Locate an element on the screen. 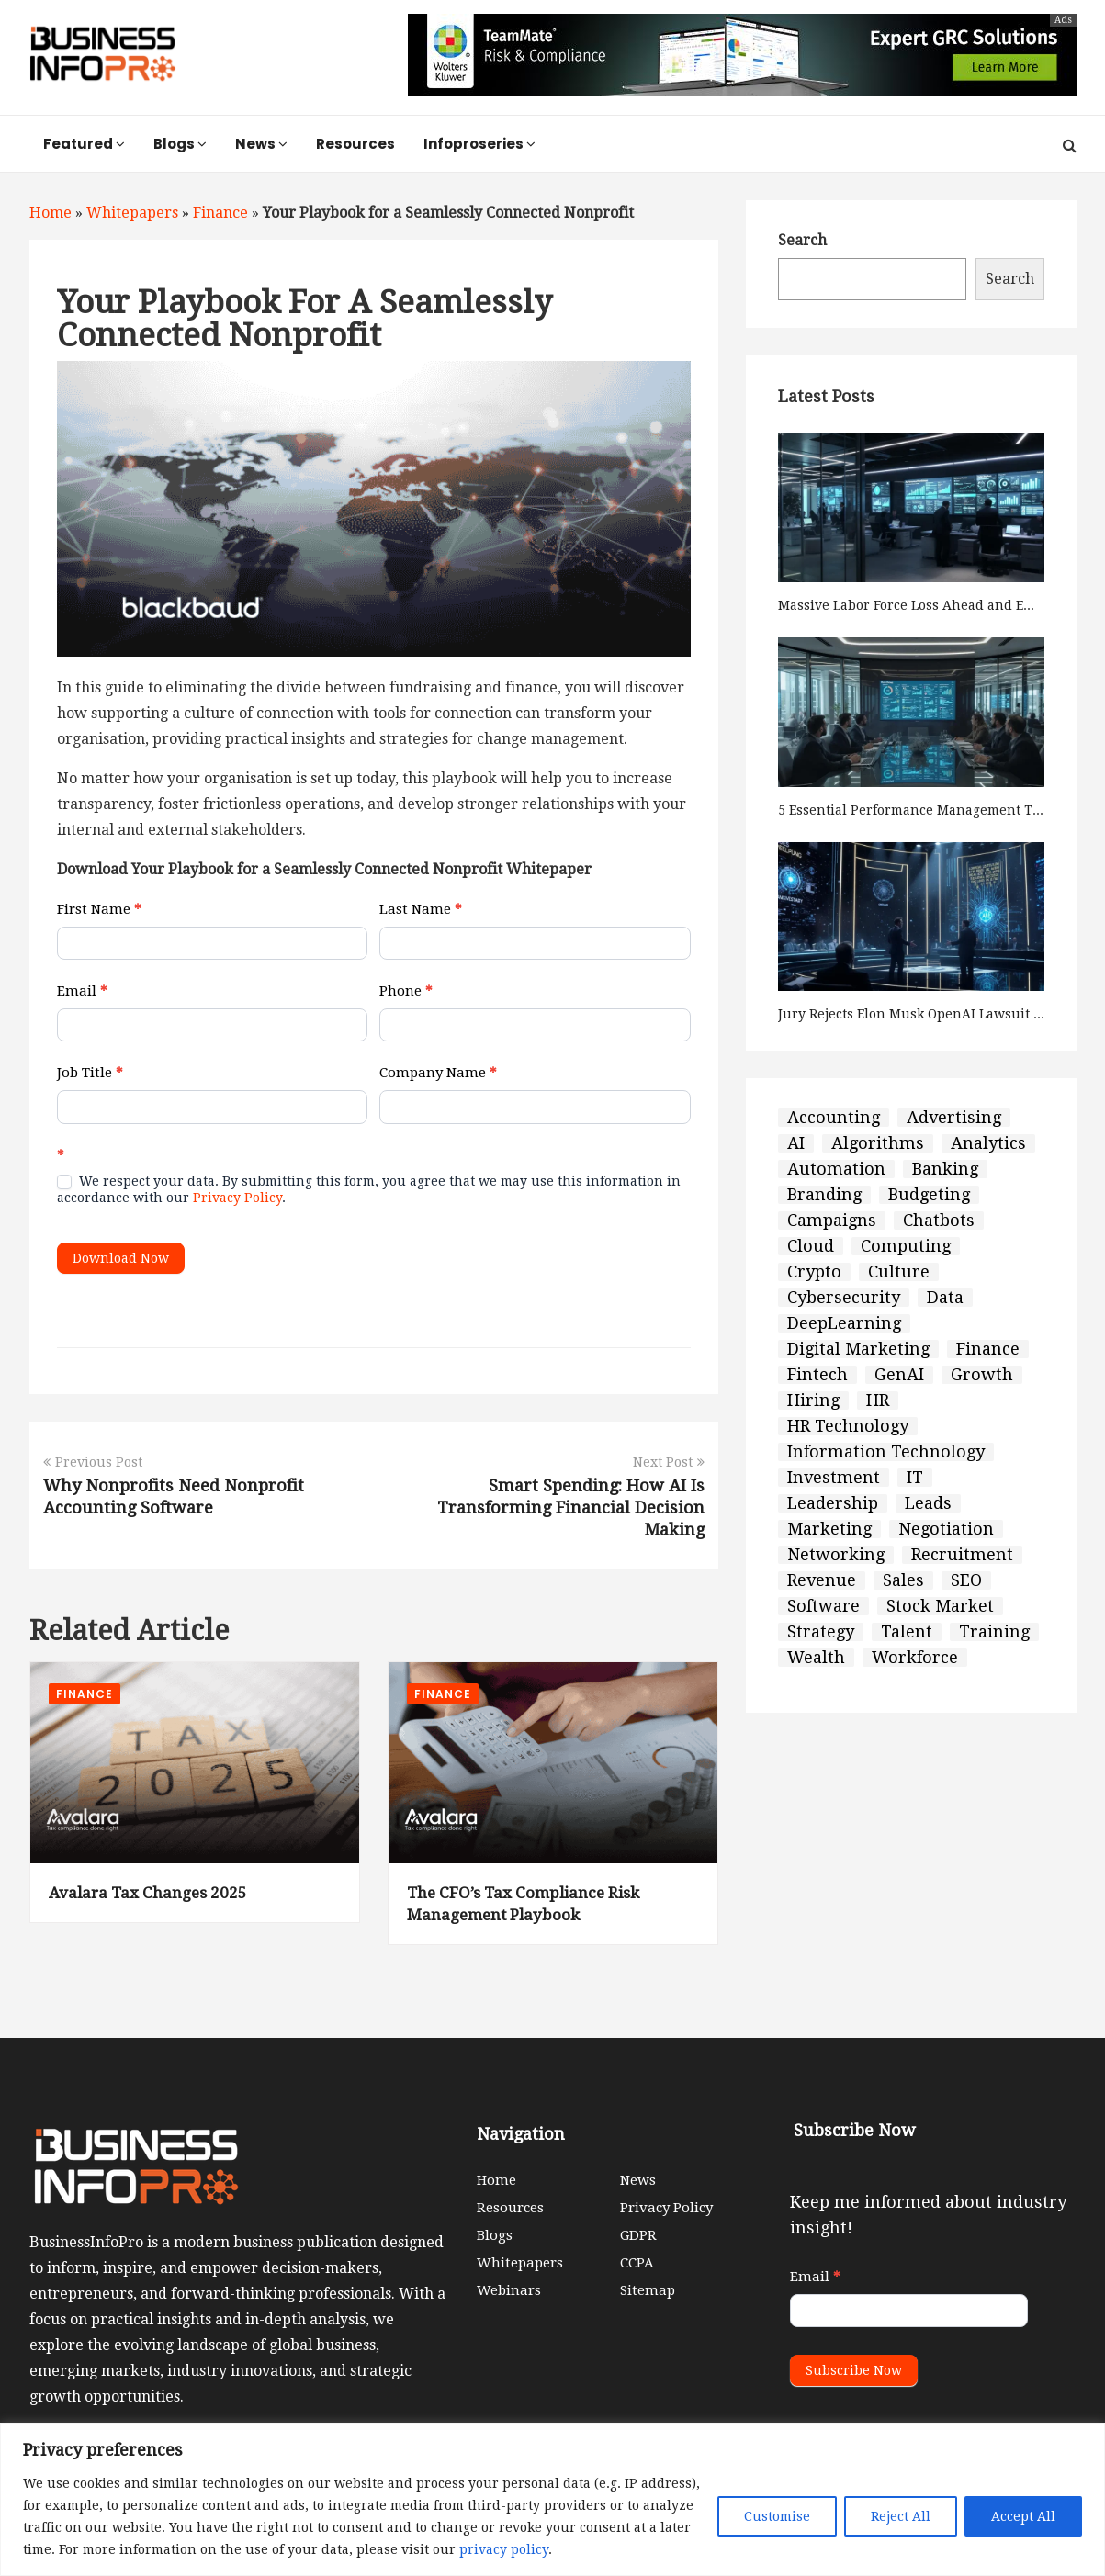 The image size is (1105, 2576). First Name is located at coordinates (99, 909).